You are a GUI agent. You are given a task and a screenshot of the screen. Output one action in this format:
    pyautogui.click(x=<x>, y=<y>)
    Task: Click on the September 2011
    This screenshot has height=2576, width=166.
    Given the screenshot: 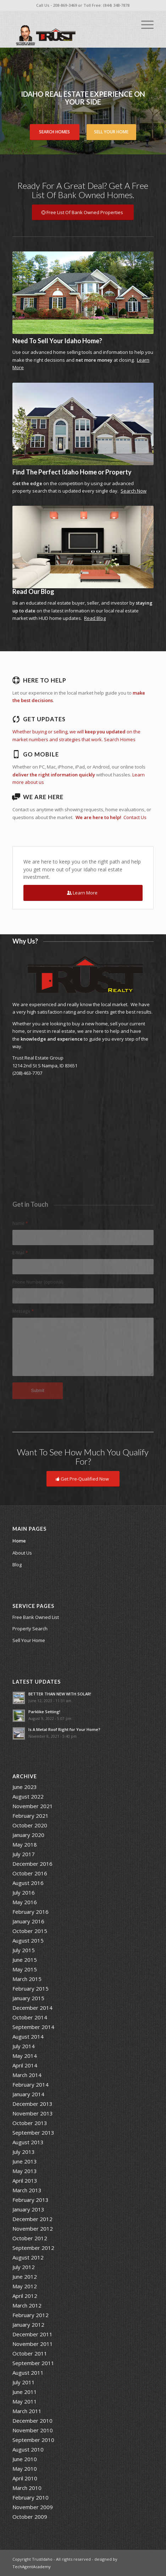 What is the action you would take?
    pyautogui.click(x=33, y=2363)
    